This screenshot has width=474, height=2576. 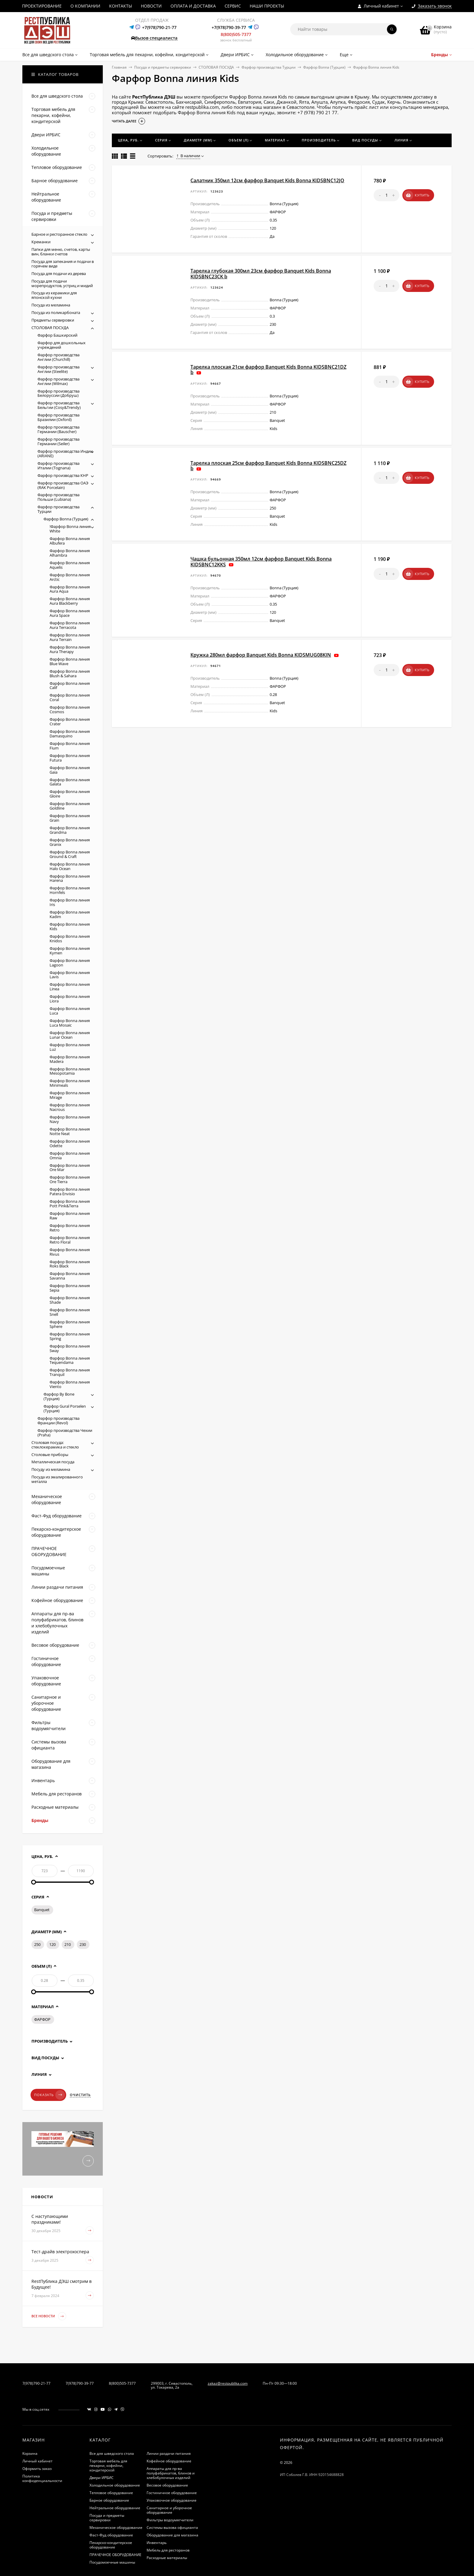 What do you see at coordinates (70, 1372) in the screenshot?
I see `Фарфор Bonna линия Tranquil` at bounding box center [70, 1372].